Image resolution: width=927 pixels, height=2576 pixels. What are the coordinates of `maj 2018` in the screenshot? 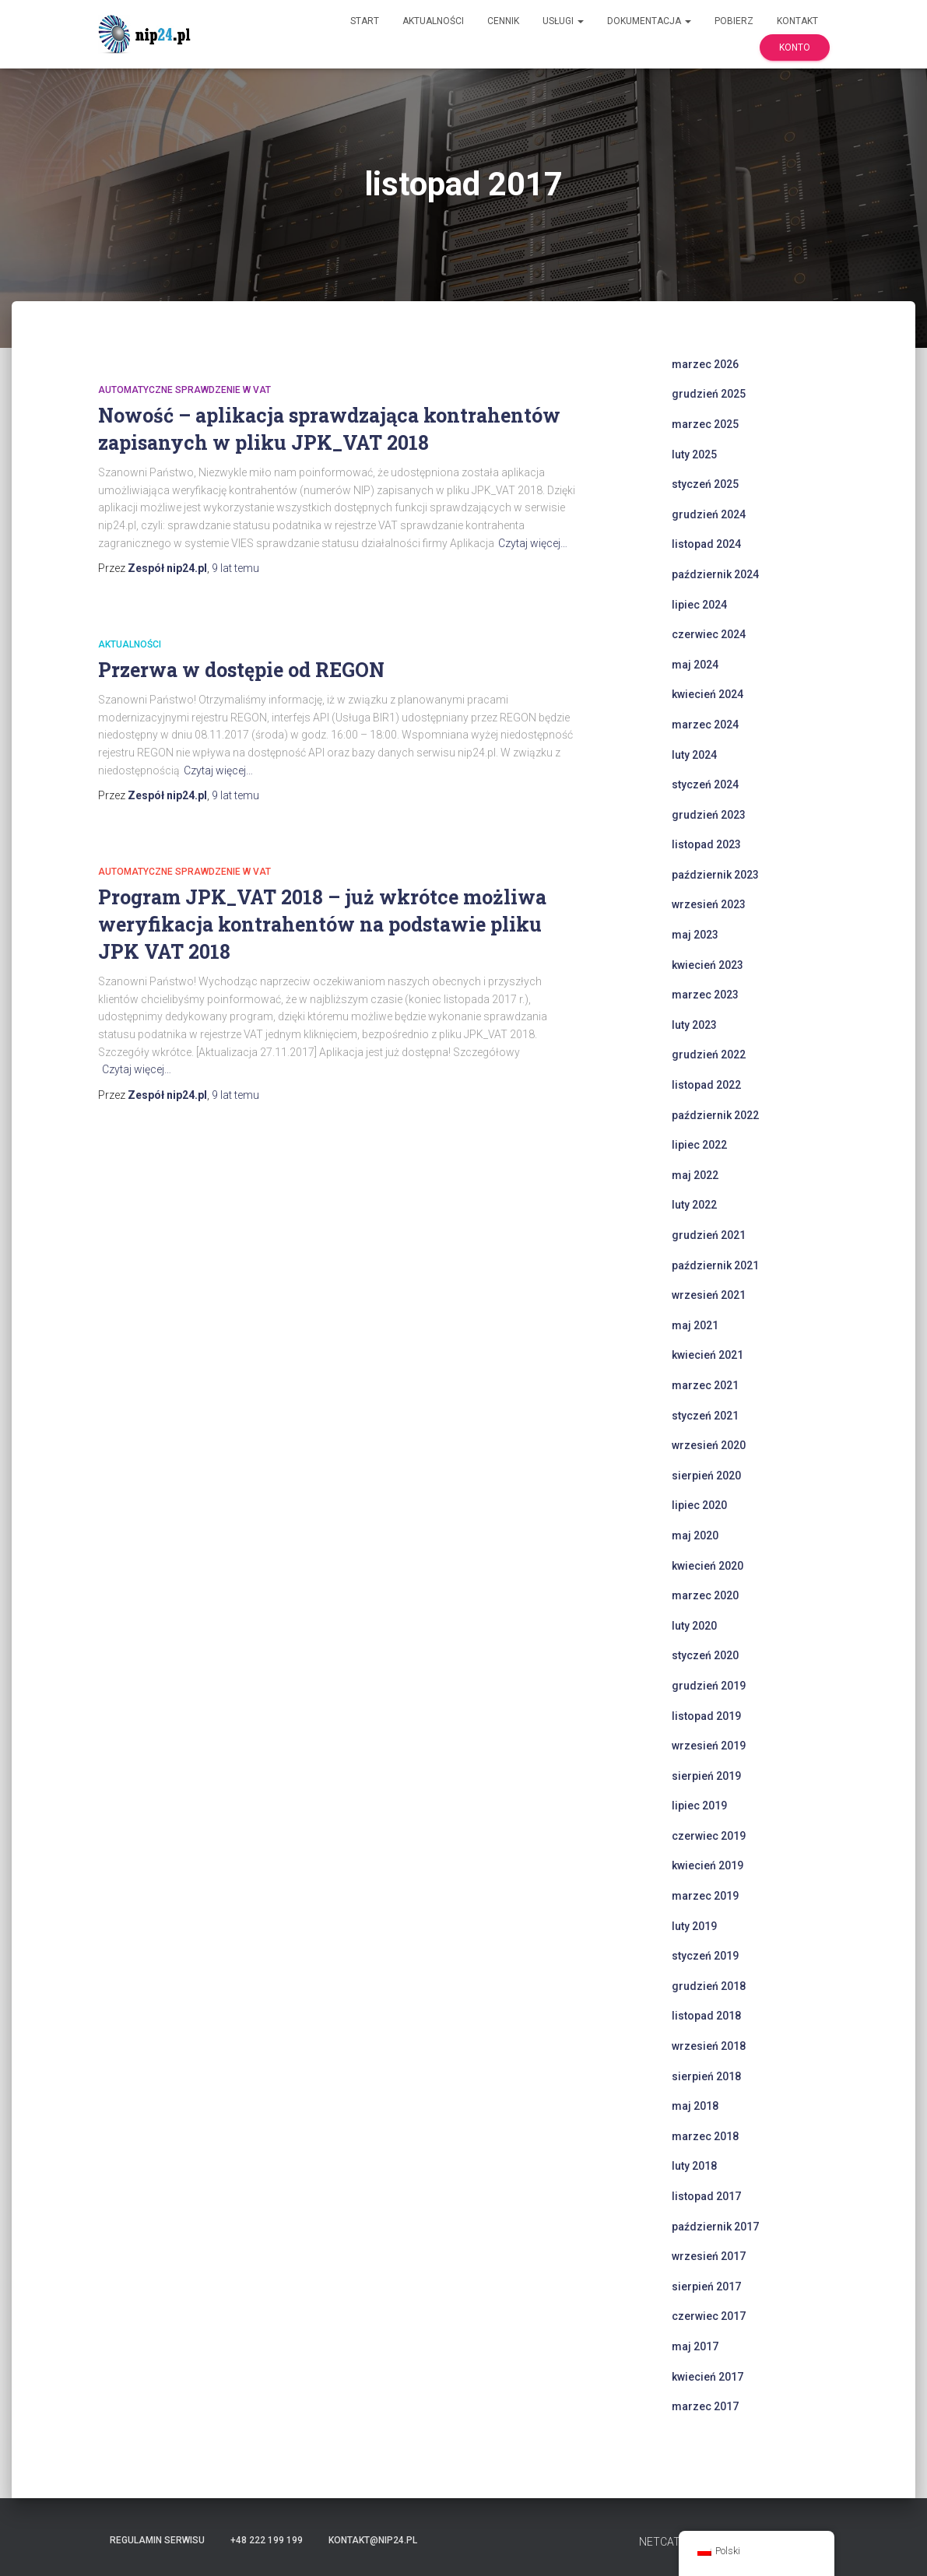 It's located at (695, 2106).